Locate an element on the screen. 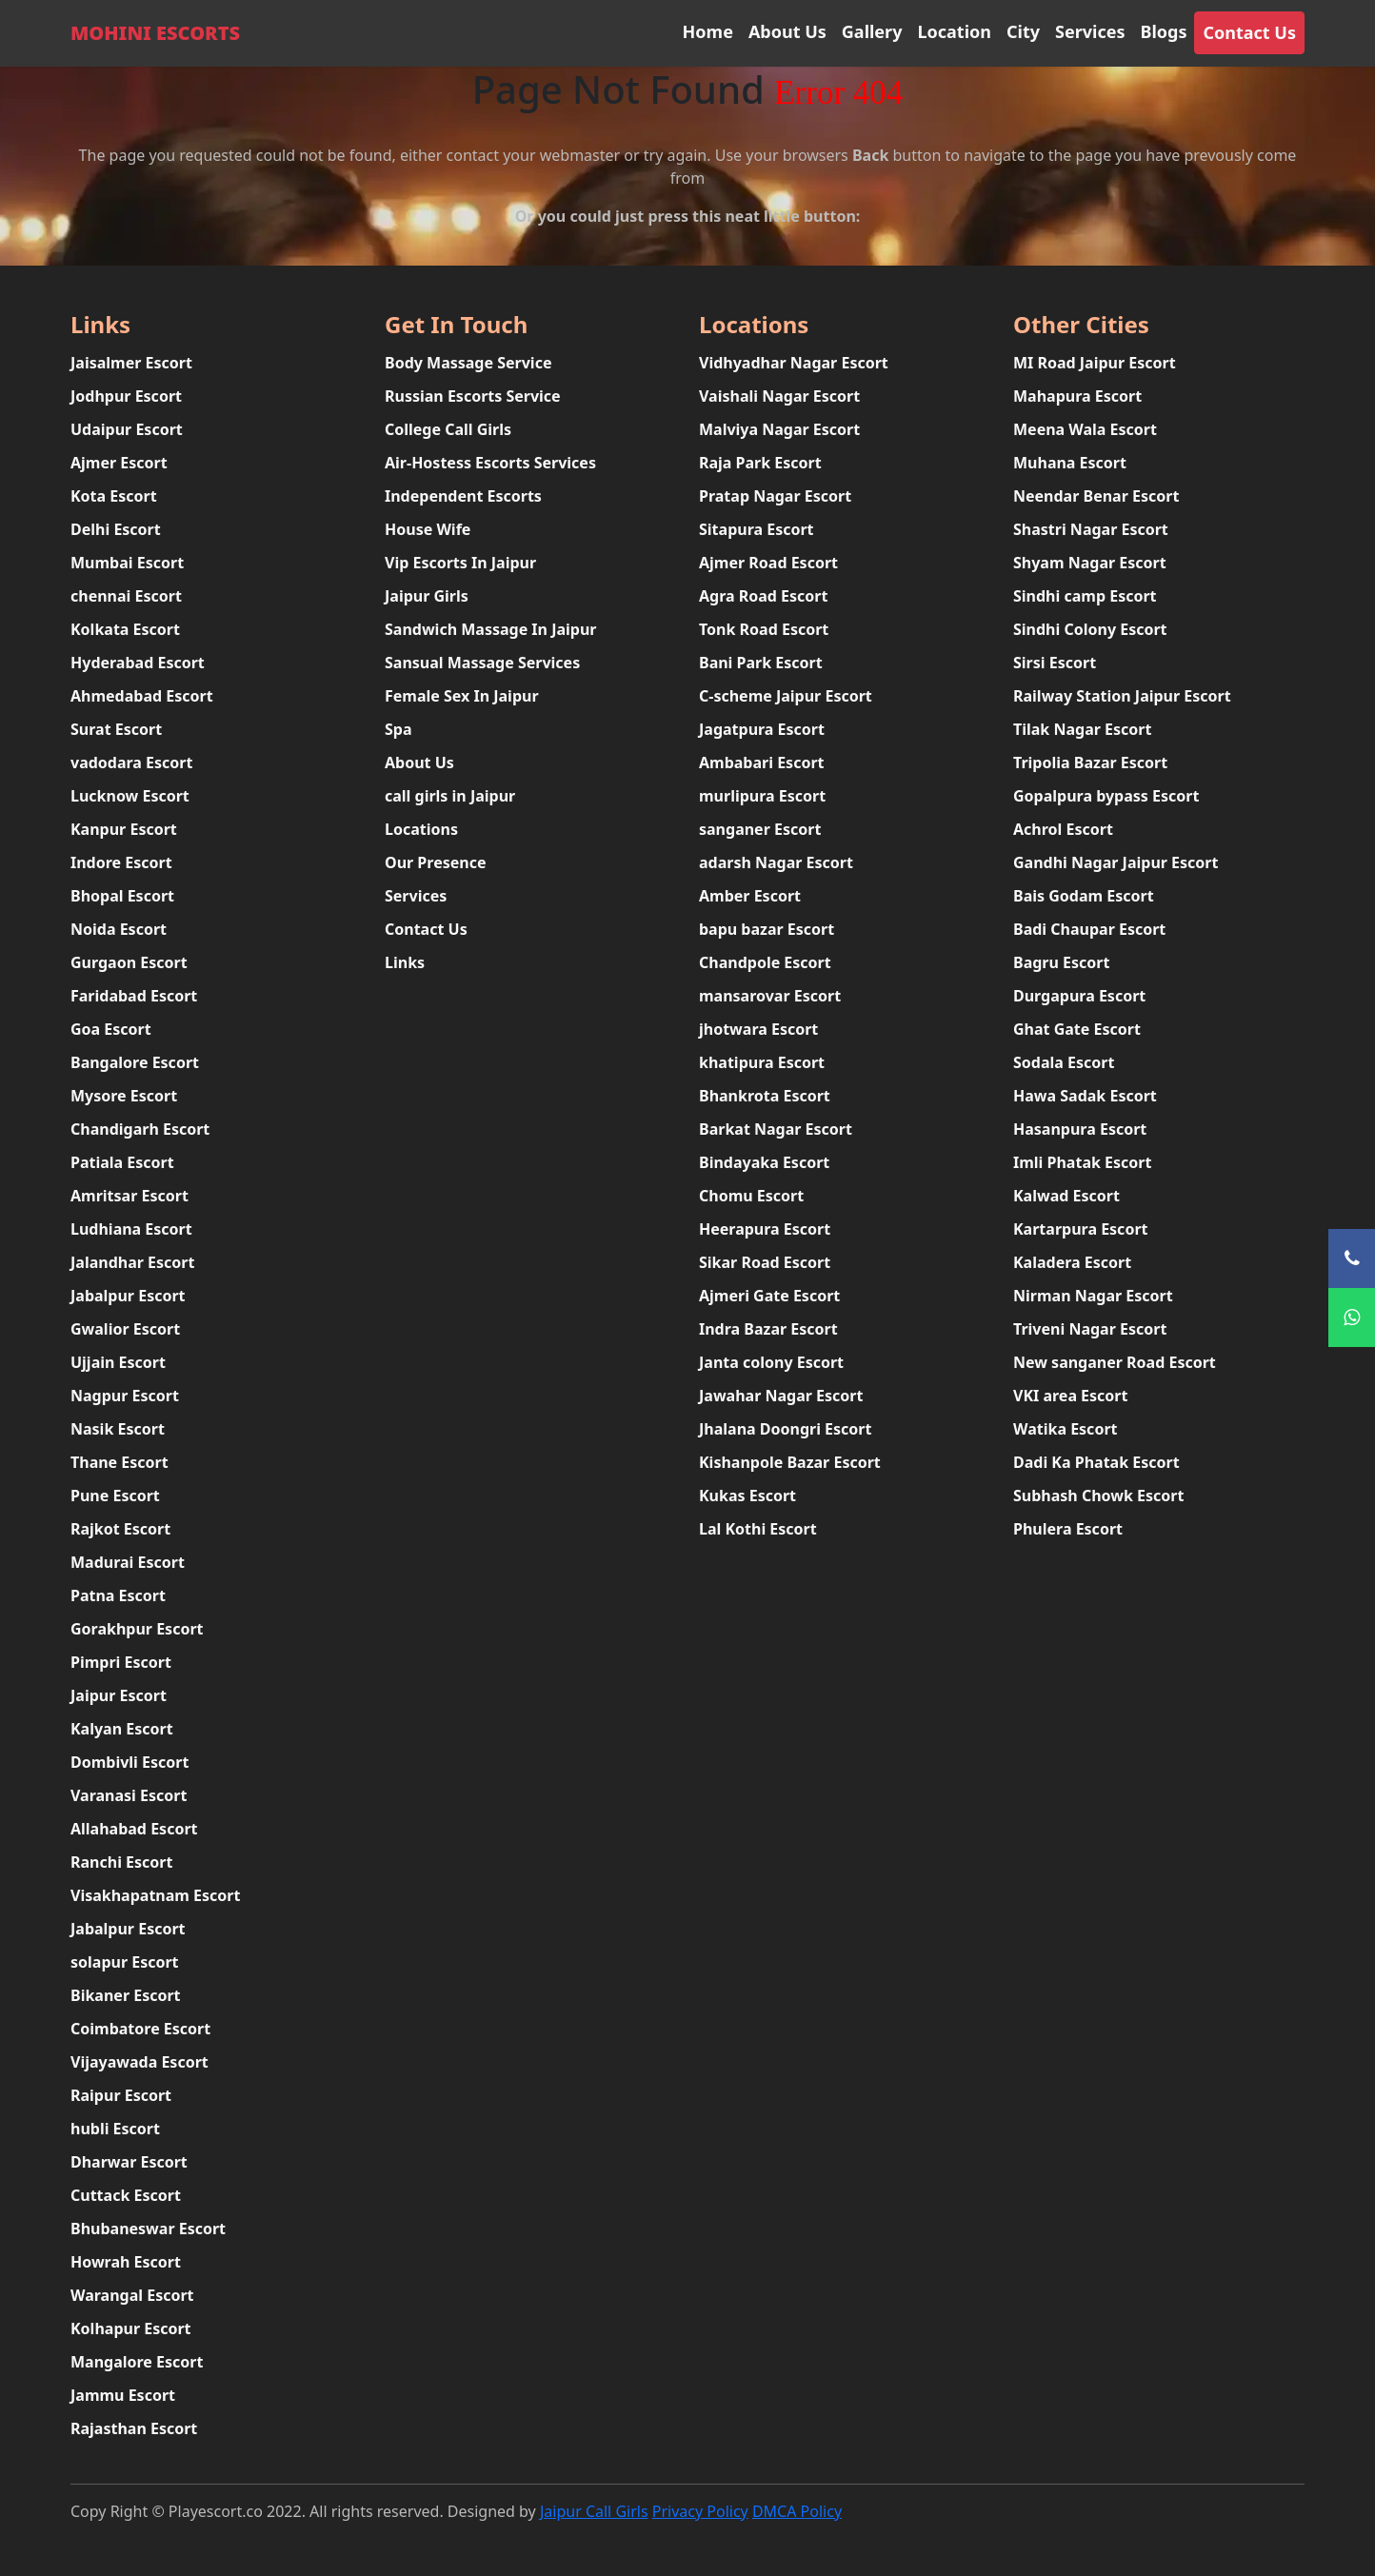 This screenshot has width=1375, height=2576. Visakhapatnam Escort is located at coordinates (155, 1895).